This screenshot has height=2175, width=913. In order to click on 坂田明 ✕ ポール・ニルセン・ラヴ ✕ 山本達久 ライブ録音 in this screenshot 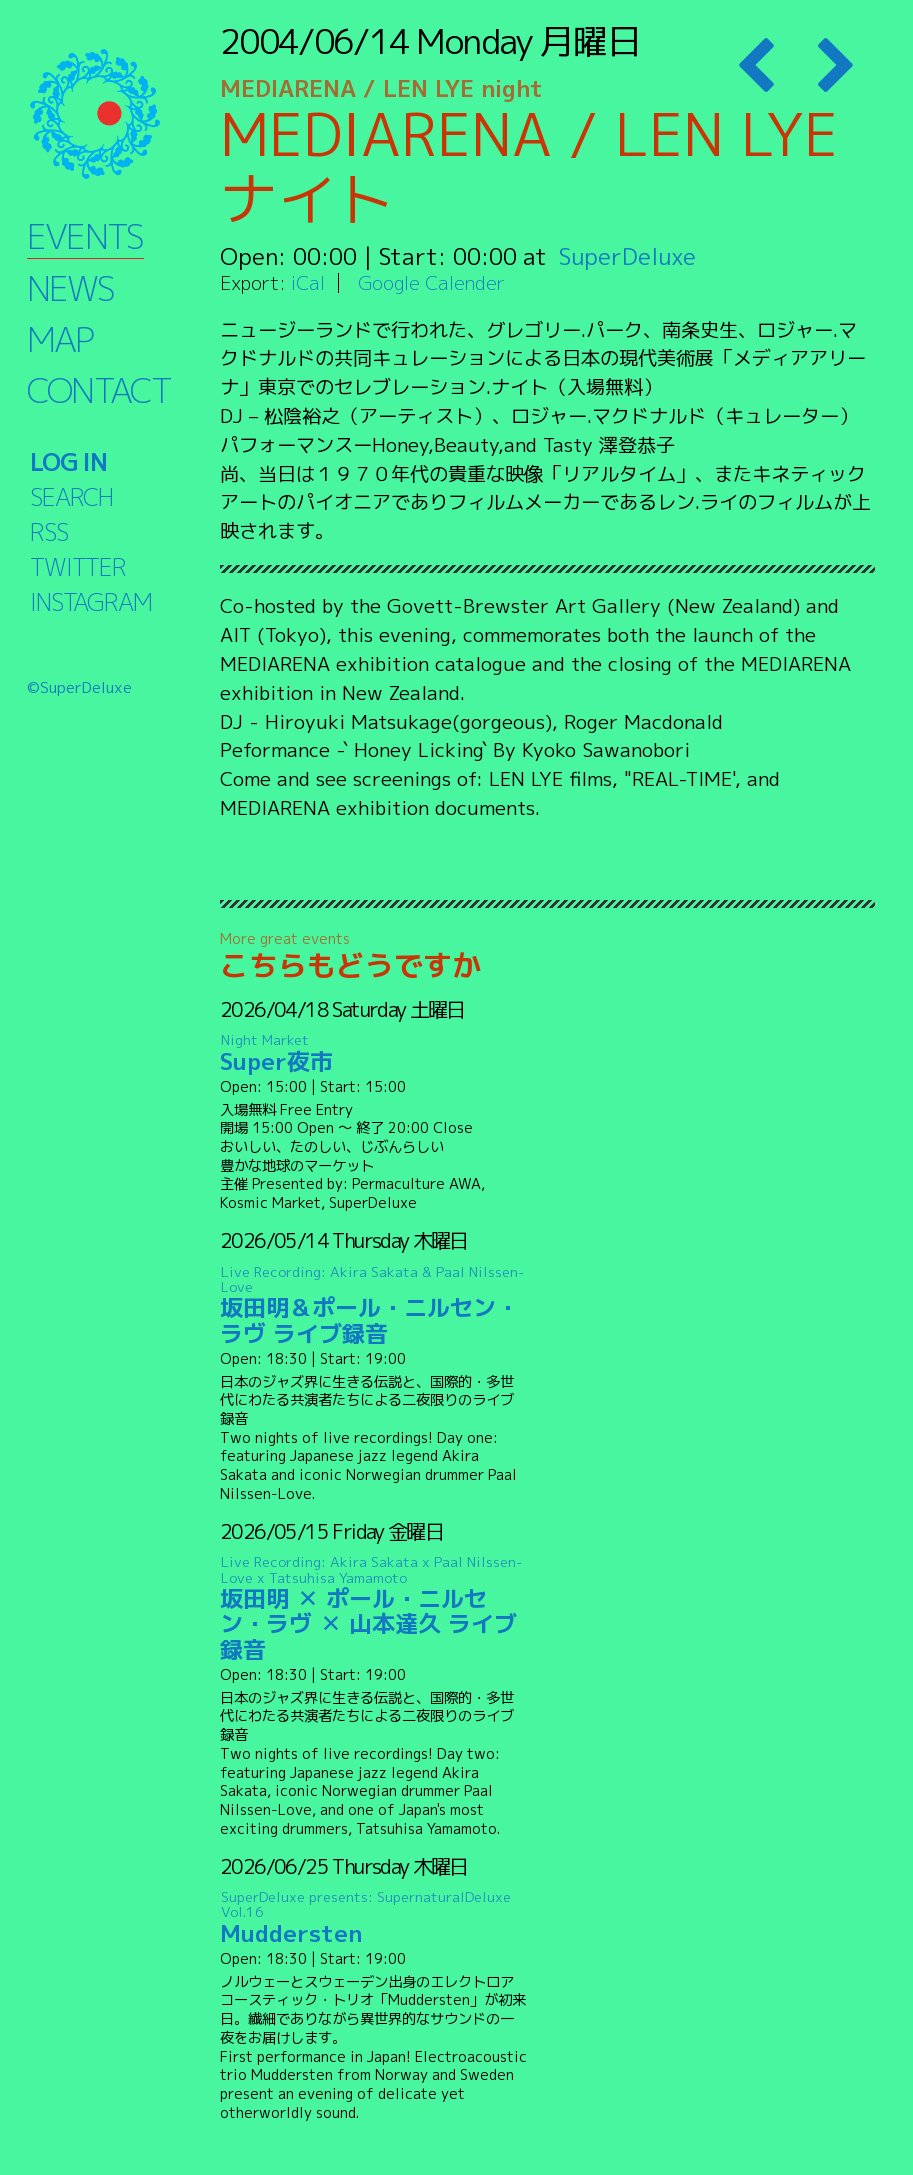, I will do `click(374, 1609)`.